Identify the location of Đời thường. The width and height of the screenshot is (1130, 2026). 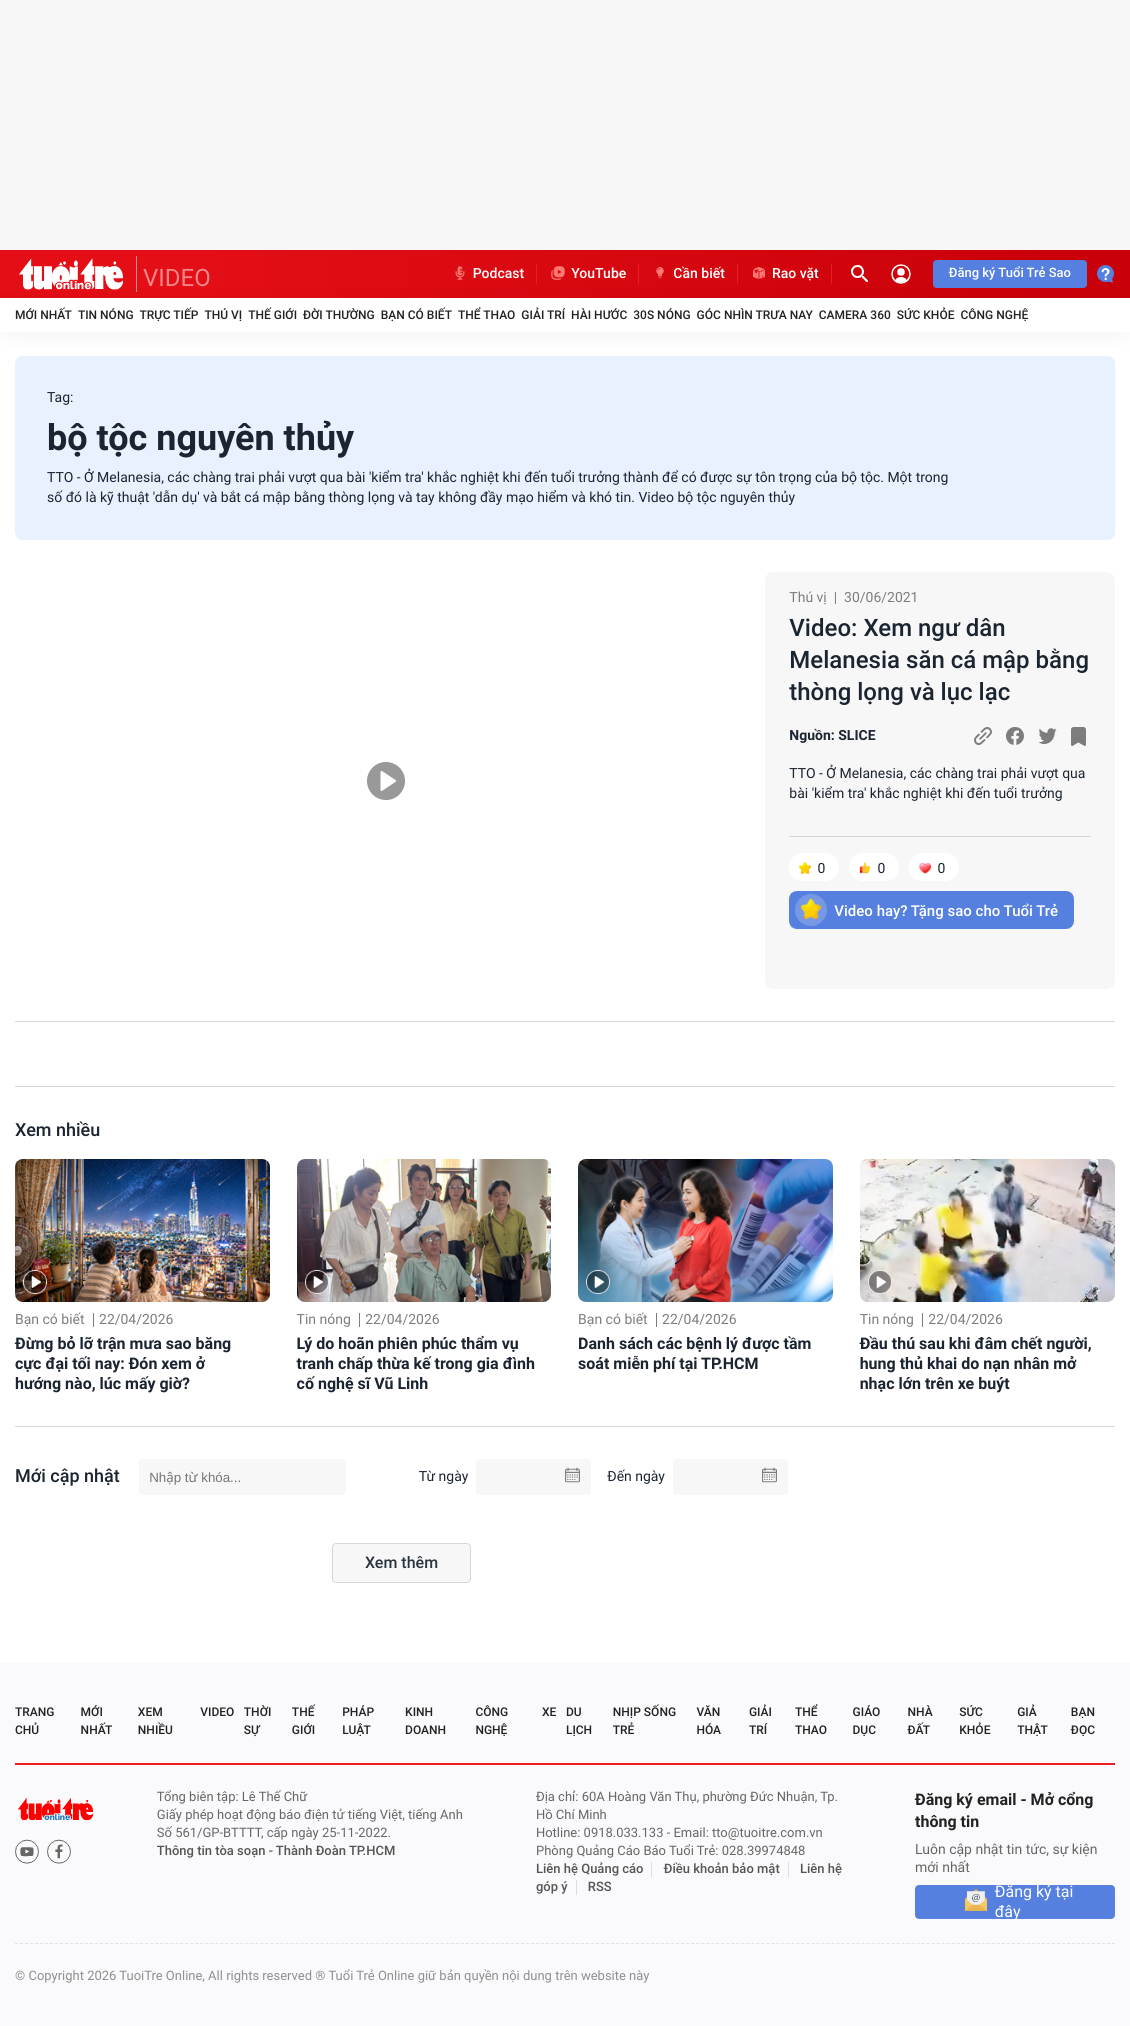
(339, 315).